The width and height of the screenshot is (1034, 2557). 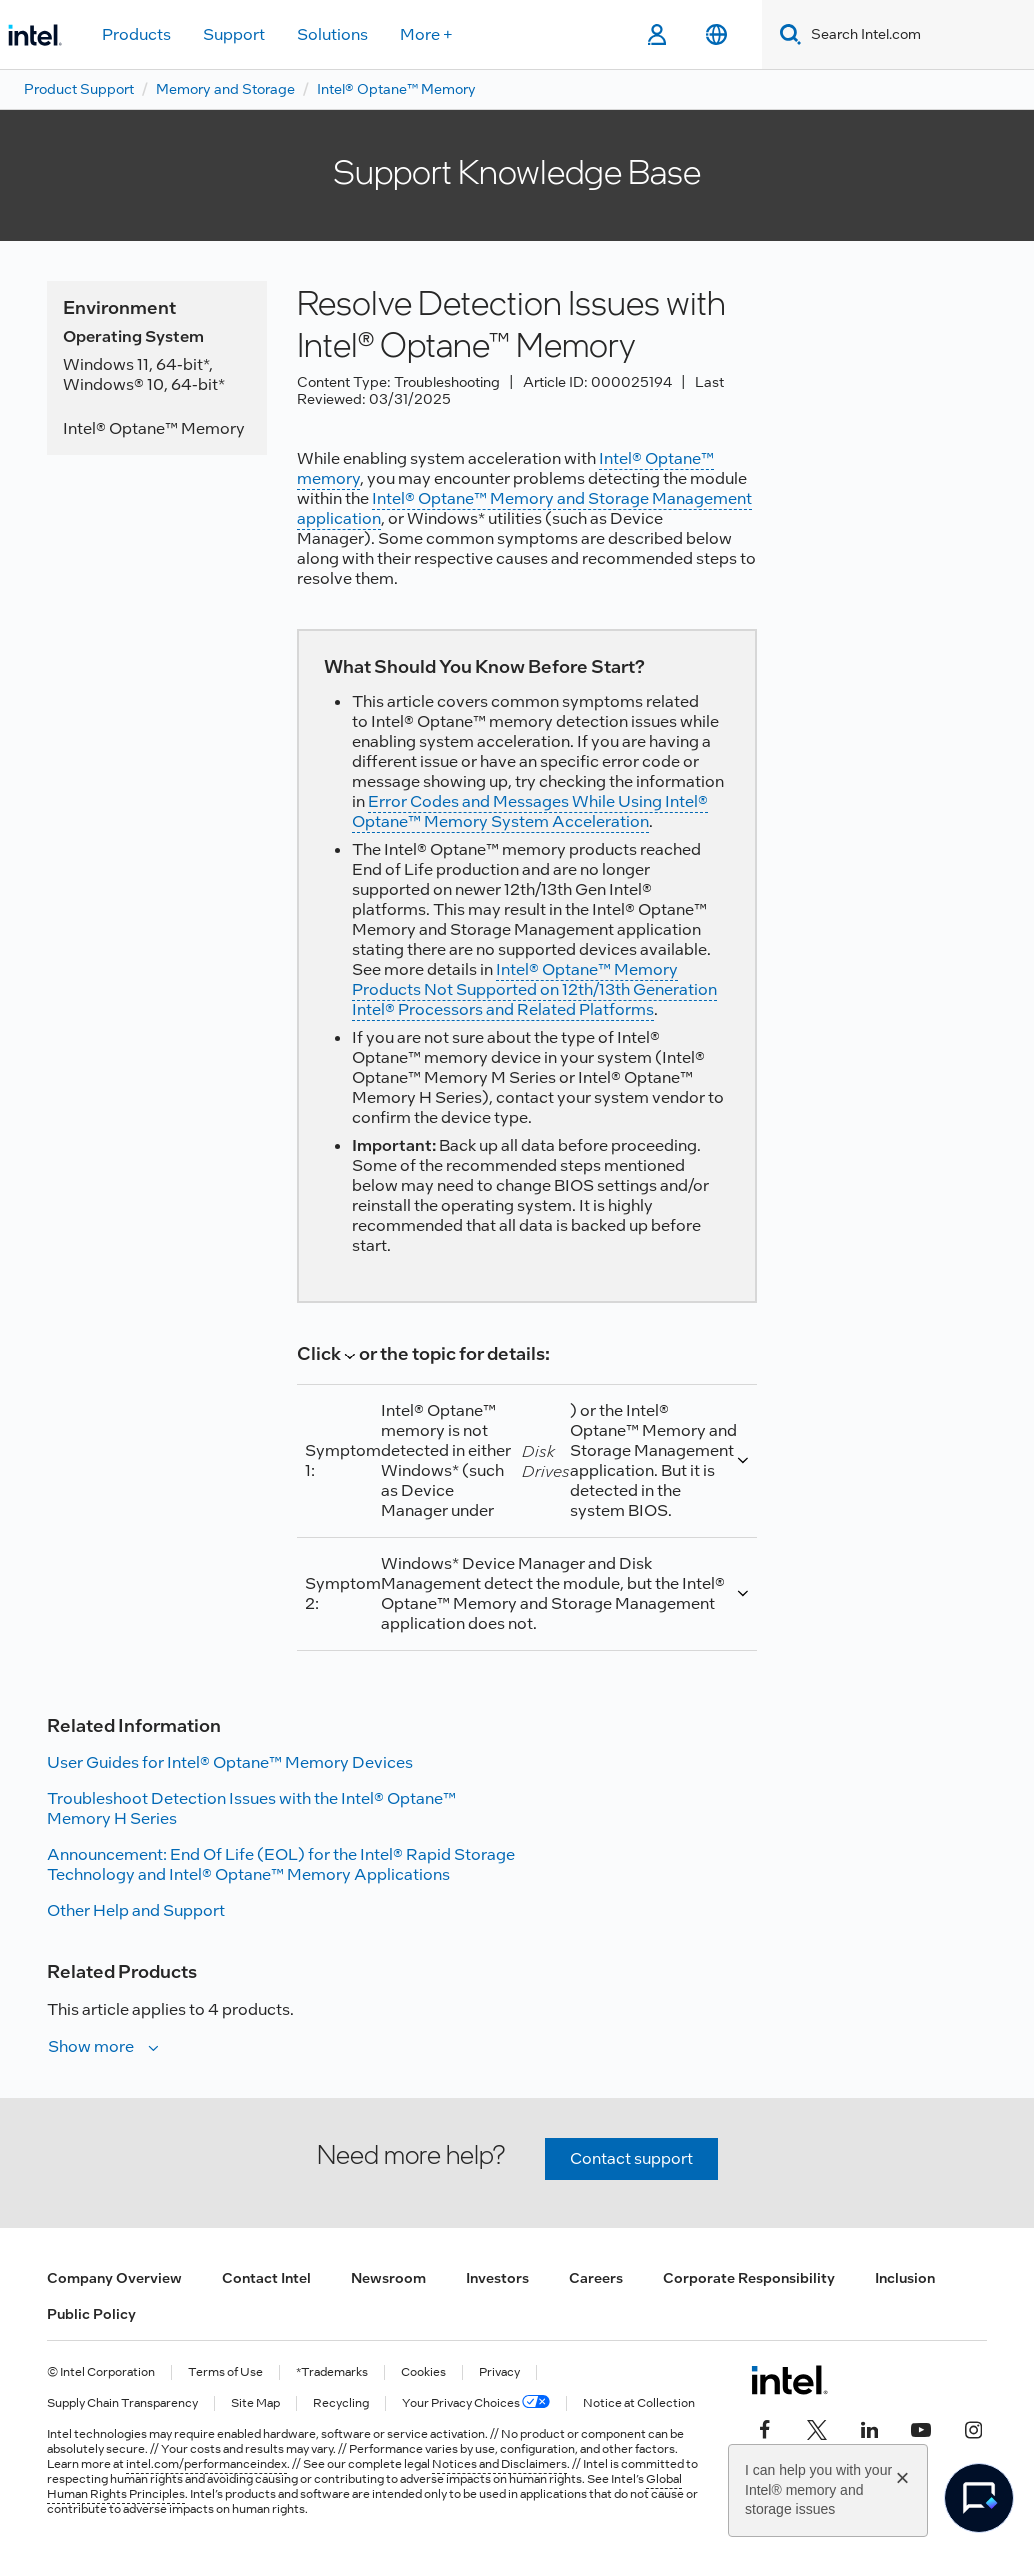 I want to click on Careers, so click(x=596, y=2278).